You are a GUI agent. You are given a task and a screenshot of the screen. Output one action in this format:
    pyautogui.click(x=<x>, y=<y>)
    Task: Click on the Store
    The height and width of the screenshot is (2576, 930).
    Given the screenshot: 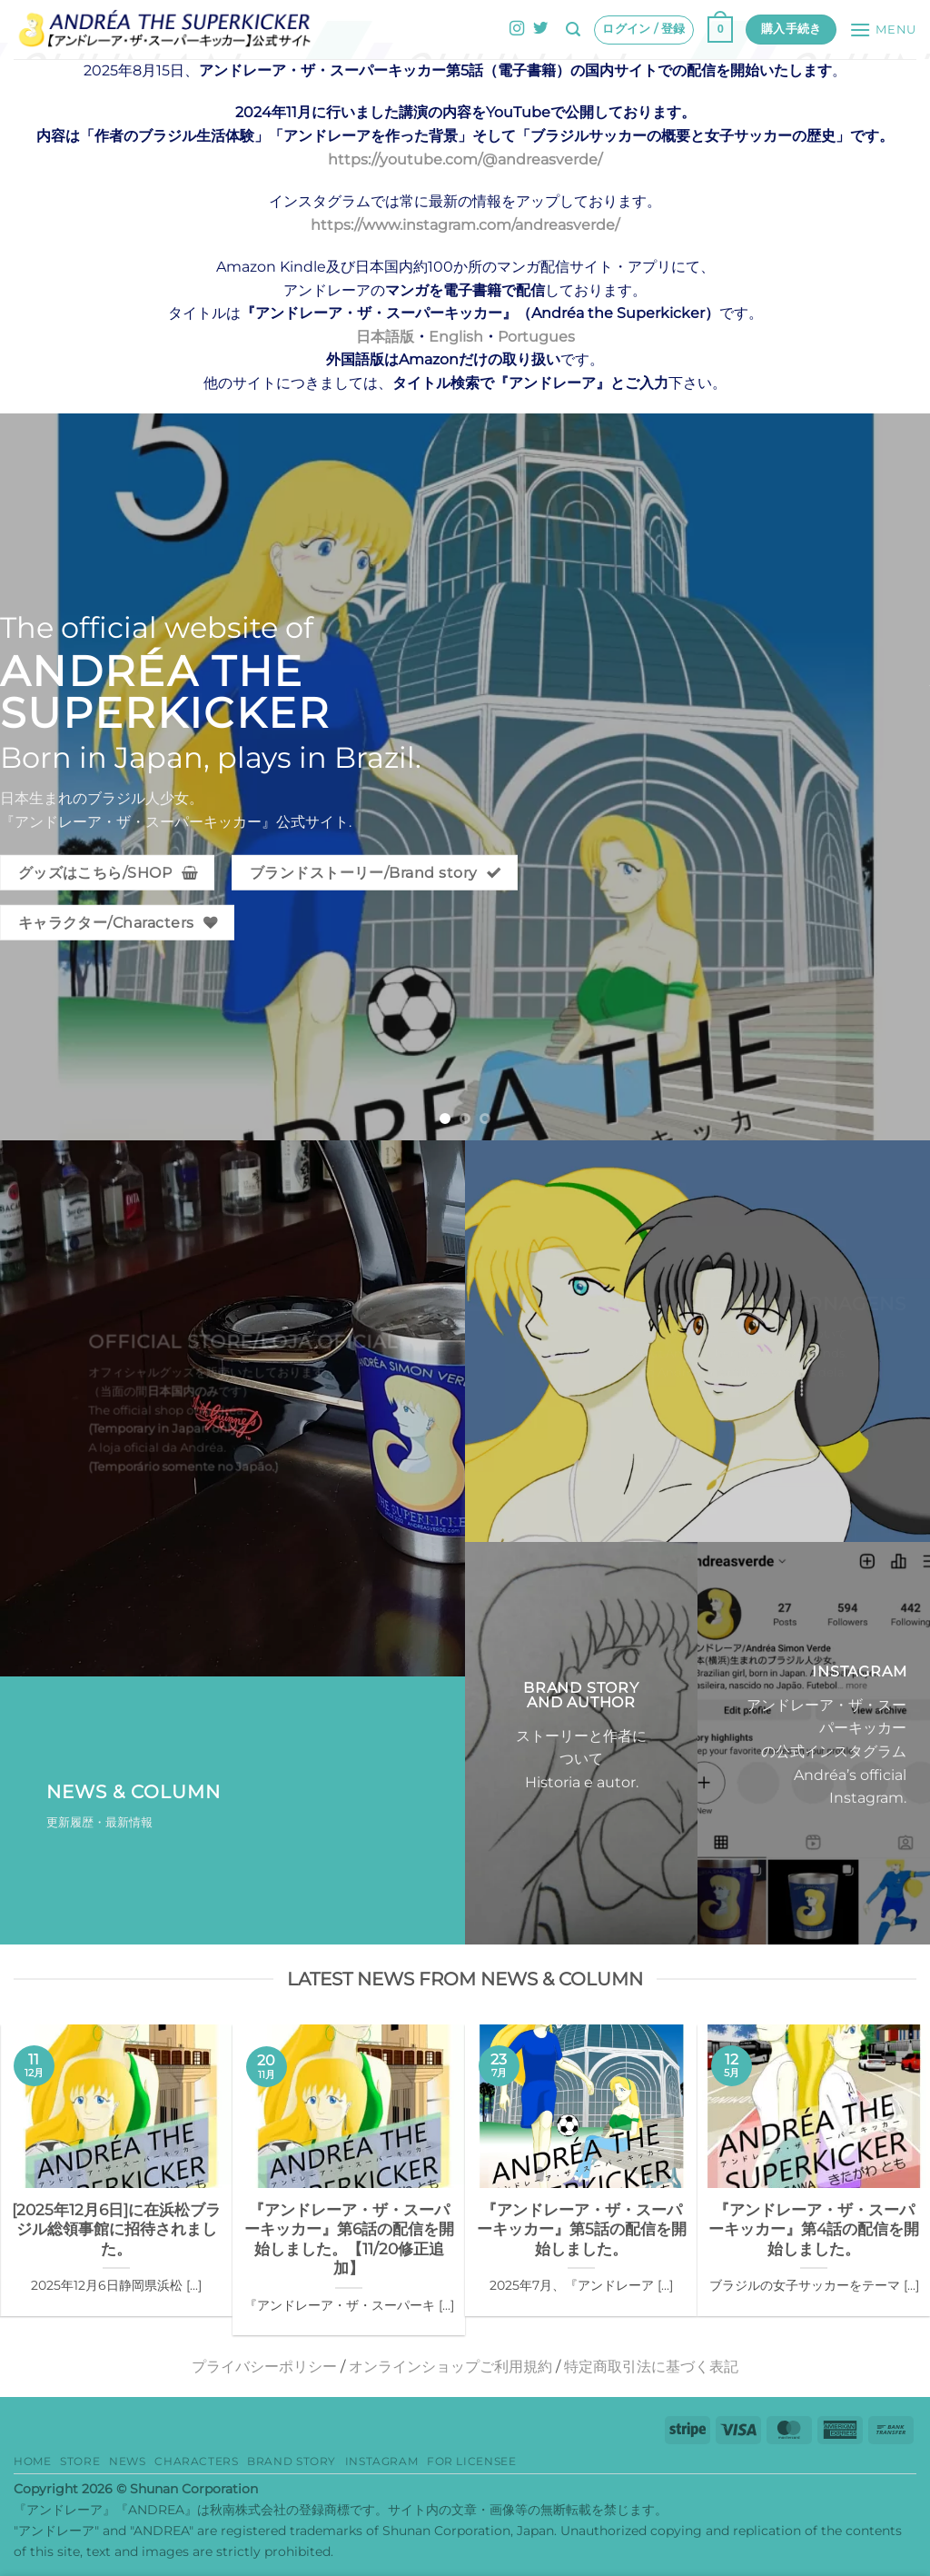 What is the action you would take?
    pyautogui.click(x=80, y=2461)
    